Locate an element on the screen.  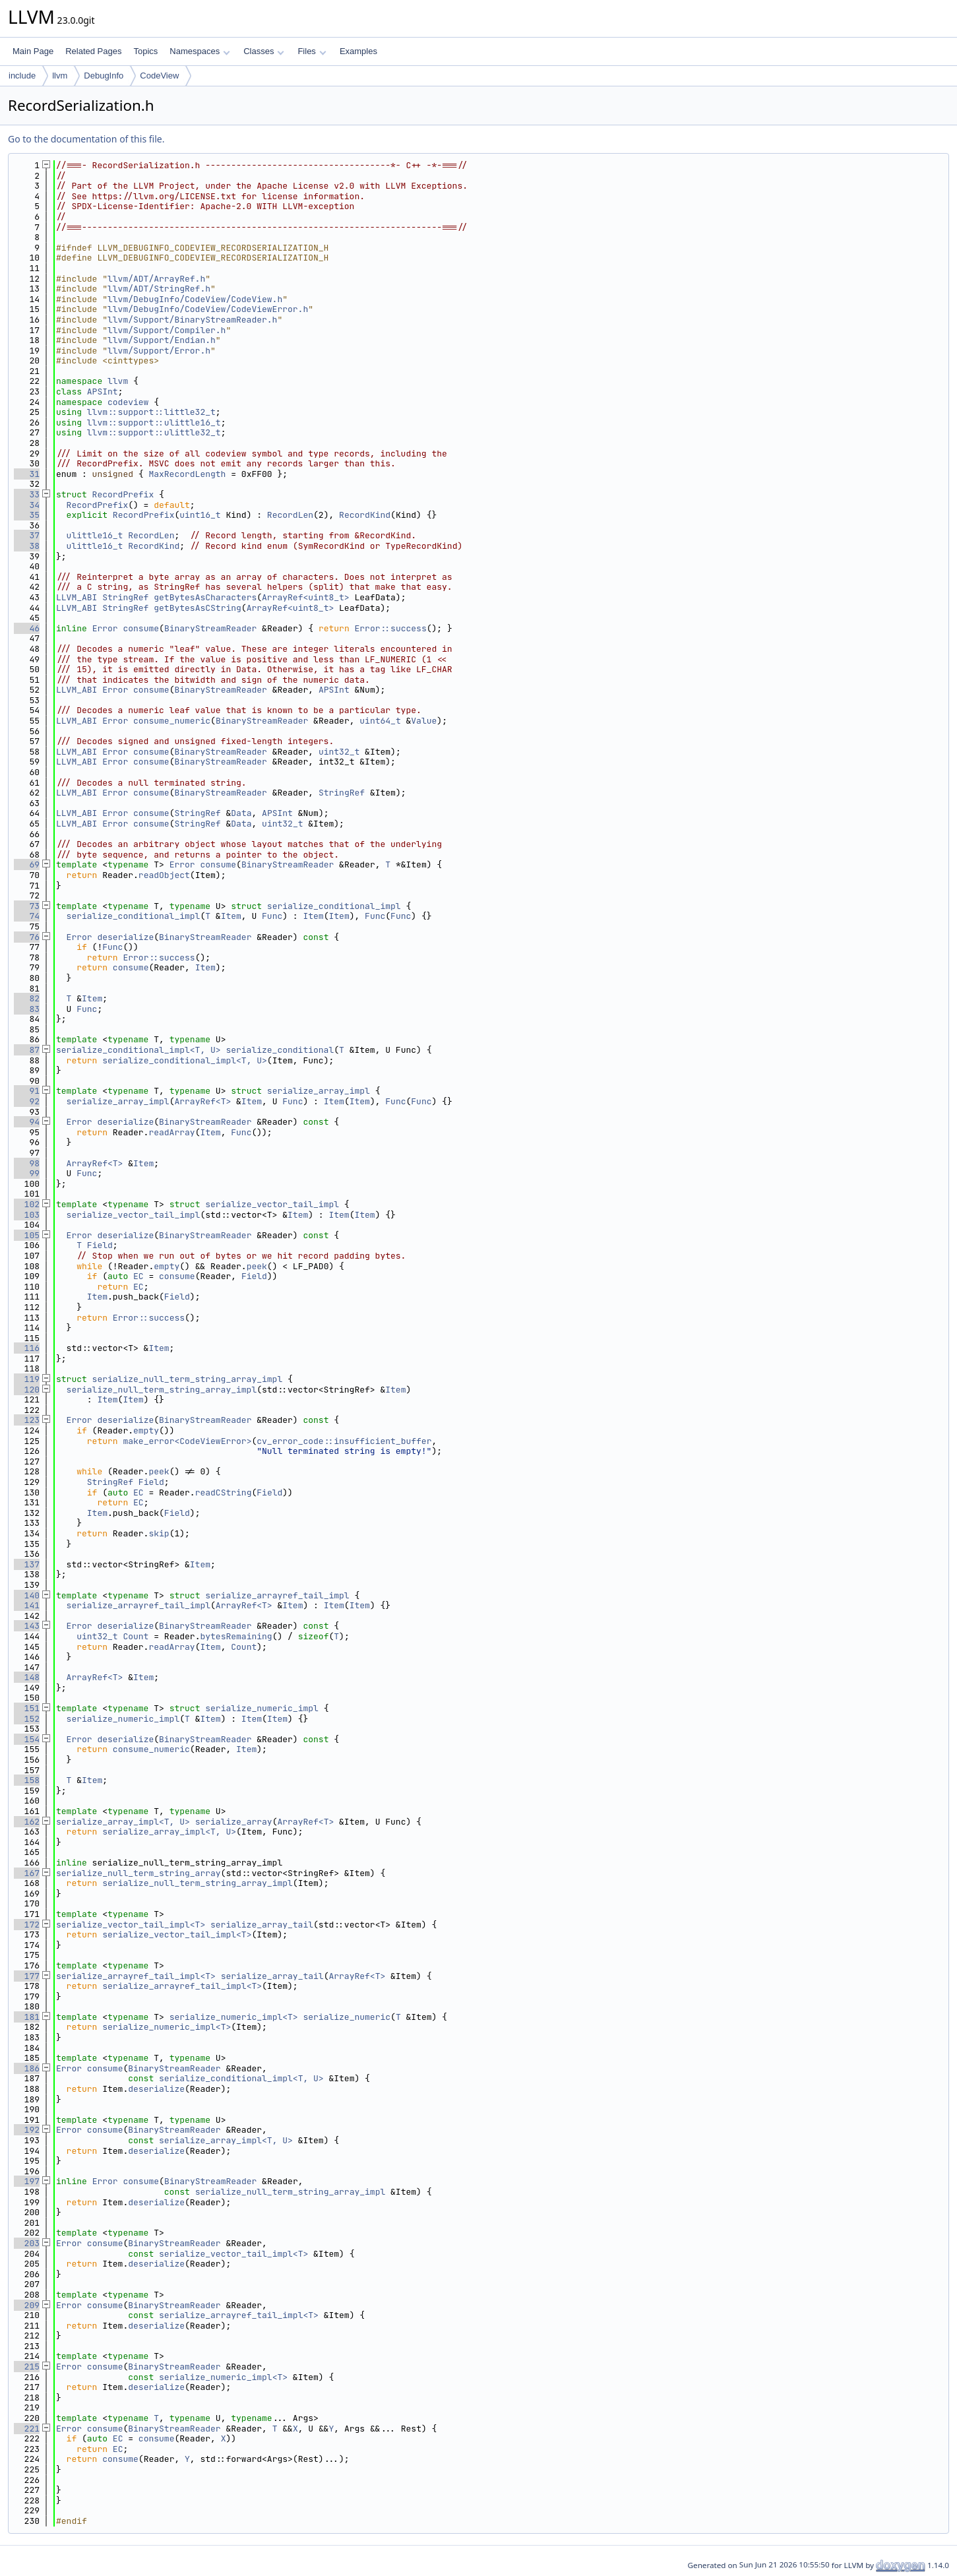
empty is located at coordinates (166, 1266).